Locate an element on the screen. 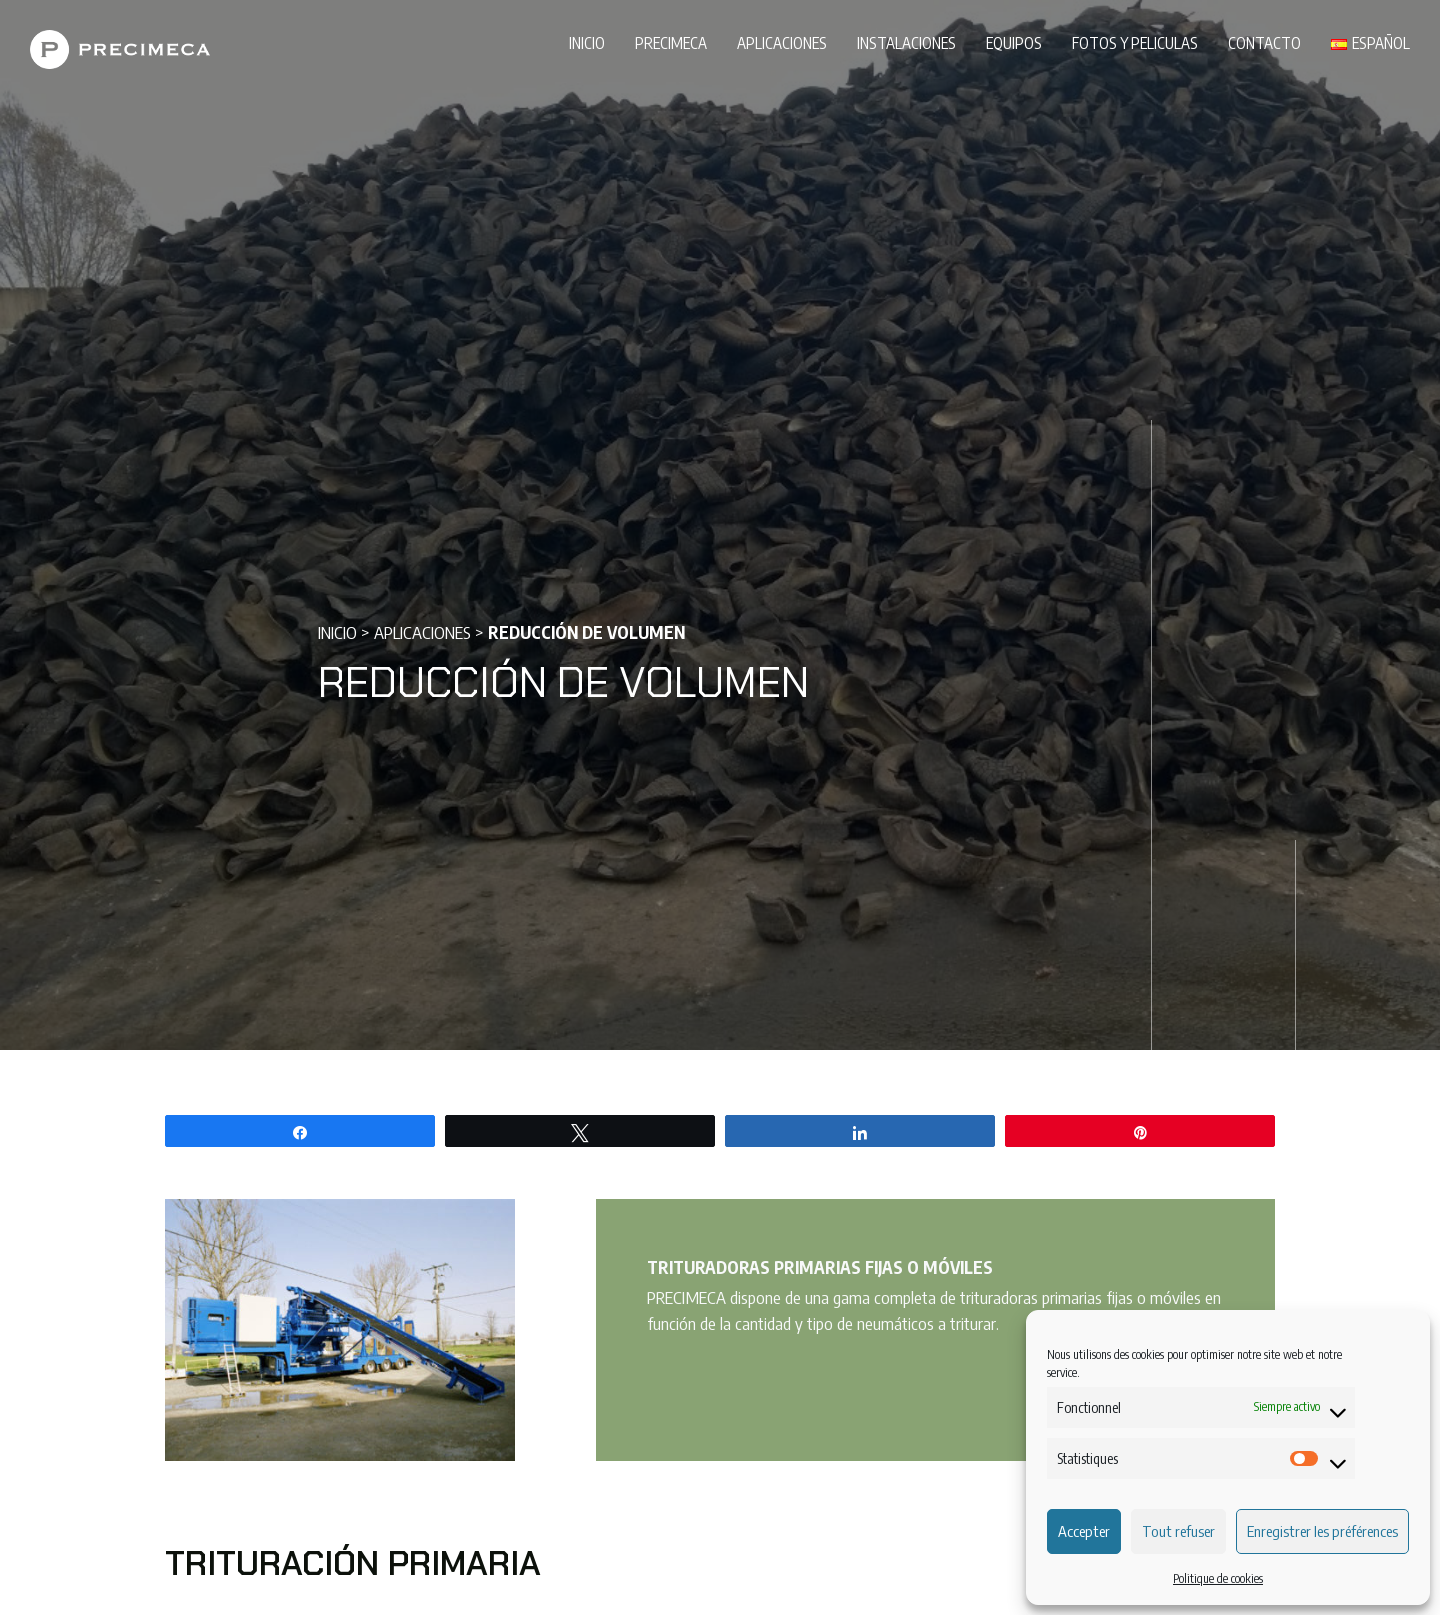  PRECIMECA is located at coordinates (671, 42).